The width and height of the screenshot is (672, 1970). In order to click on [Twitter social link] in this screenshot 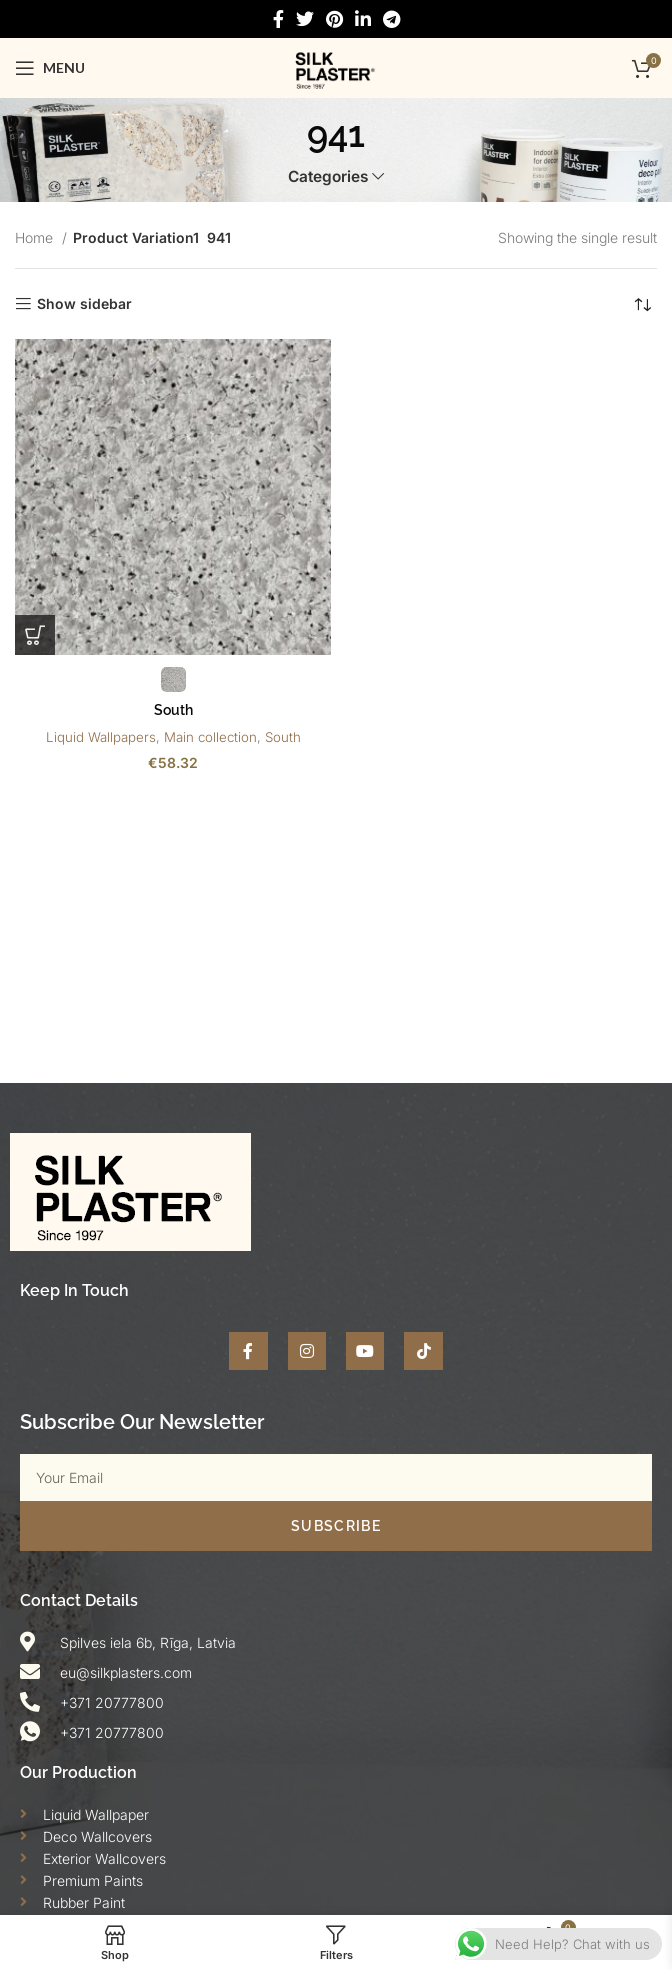, I will do `click(305, 19)`.